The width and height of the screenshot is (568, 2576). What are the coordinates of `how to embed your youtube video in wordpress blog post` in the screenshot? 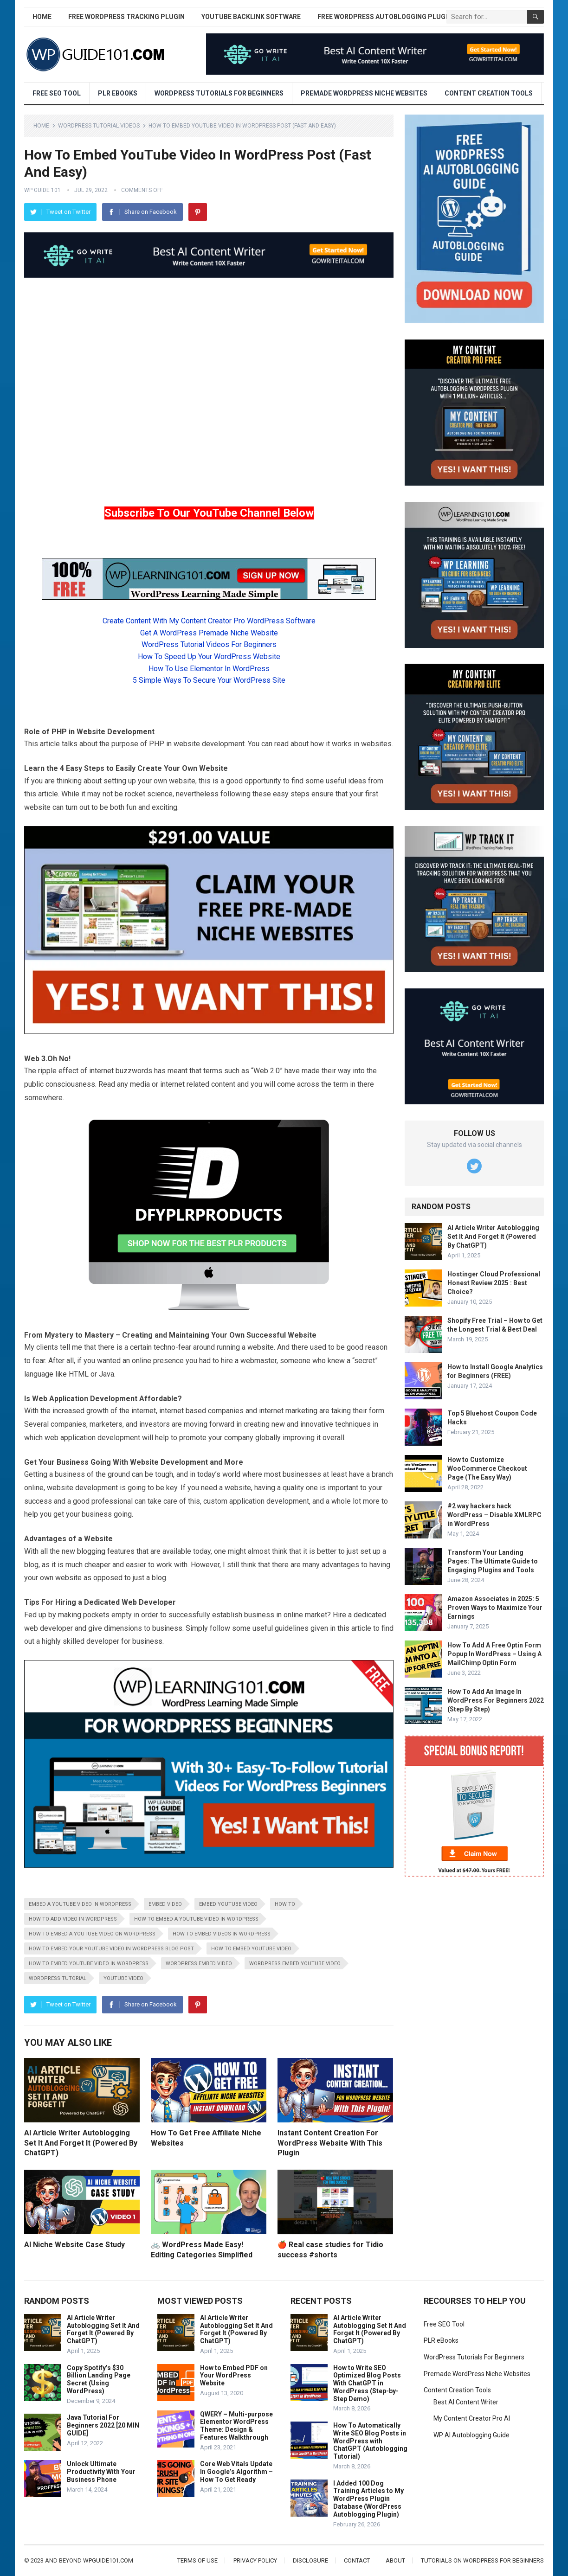 It's located at (111, 1949).